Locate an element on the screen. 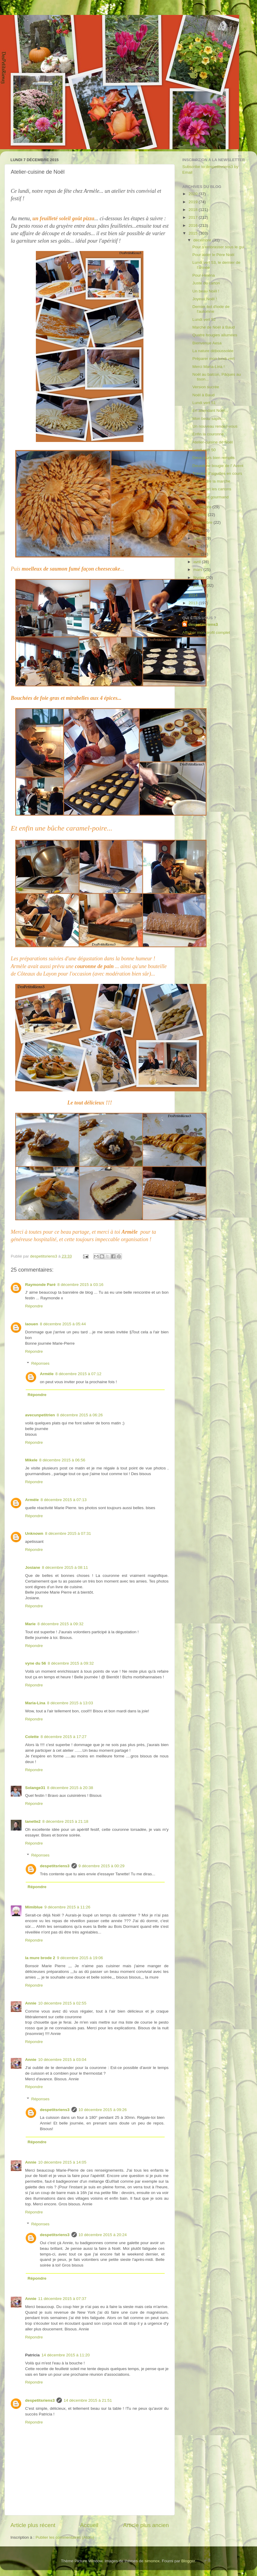 Image resolution: width=257 pixels, height=2576 pixels. Un nouveau rendez-vous is located at coordinates (215, 426).